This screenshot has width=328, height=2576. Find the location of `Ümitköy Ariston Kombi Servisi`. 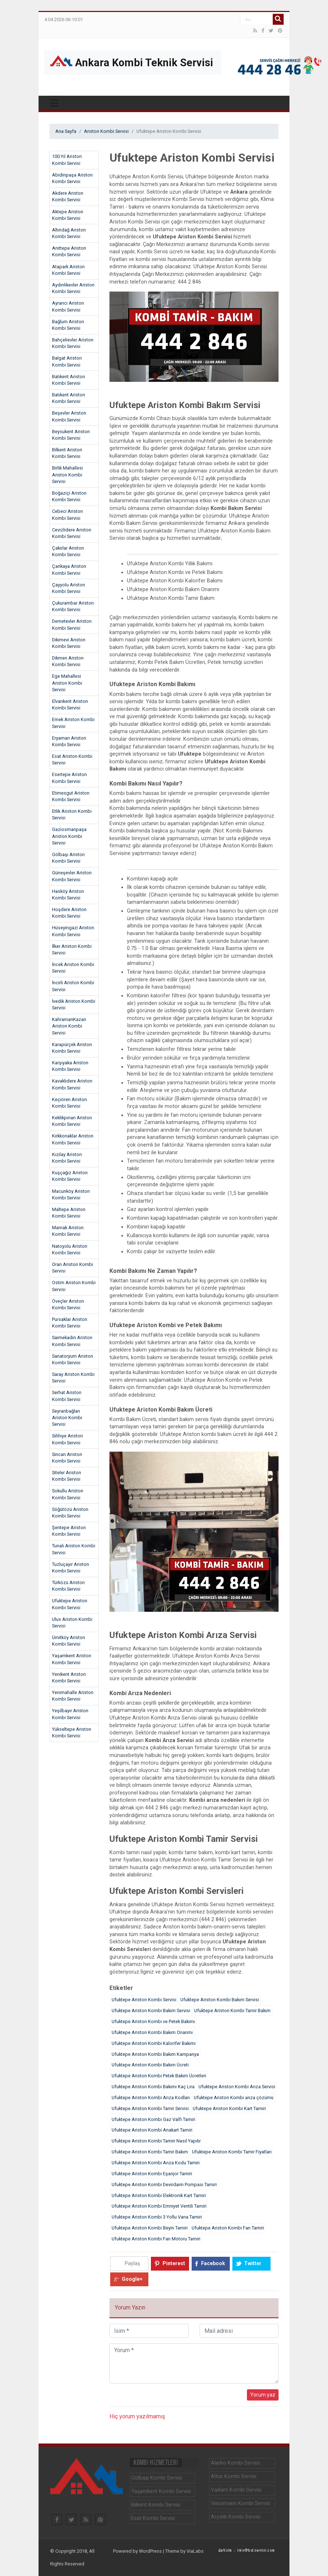

Ümitköy Ariston Kombi Servisi is located at coordinates (68, 1641).